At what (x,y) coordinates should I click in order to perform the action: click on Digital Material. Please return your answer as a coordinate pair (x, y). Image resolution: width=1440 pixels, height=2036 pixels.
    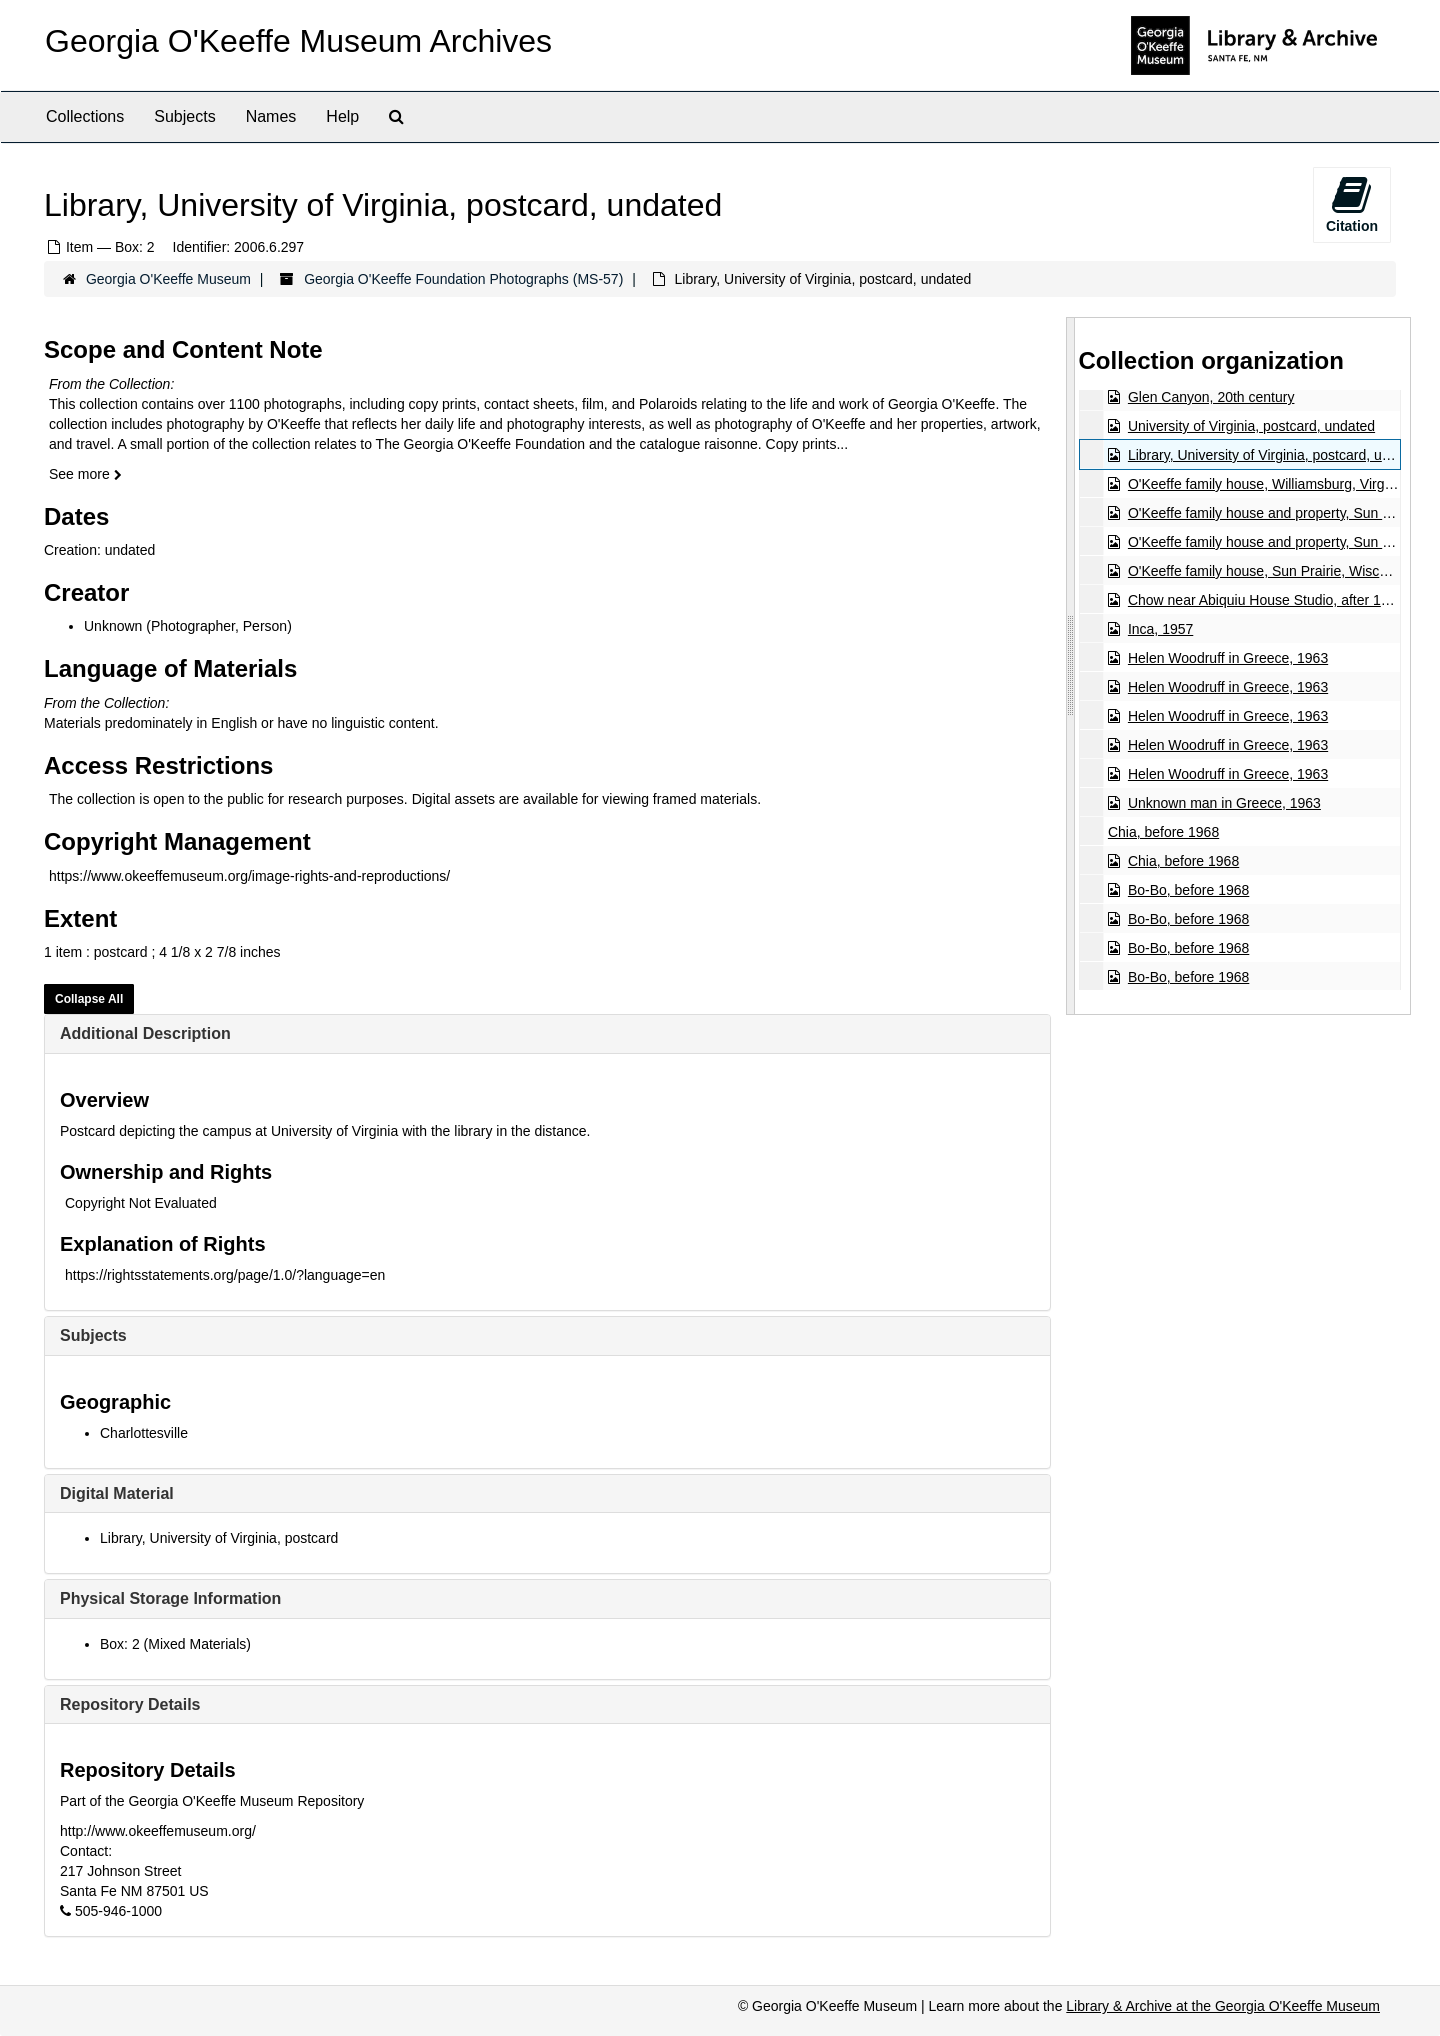
    Looking at the image, I should click on (117, 1493).